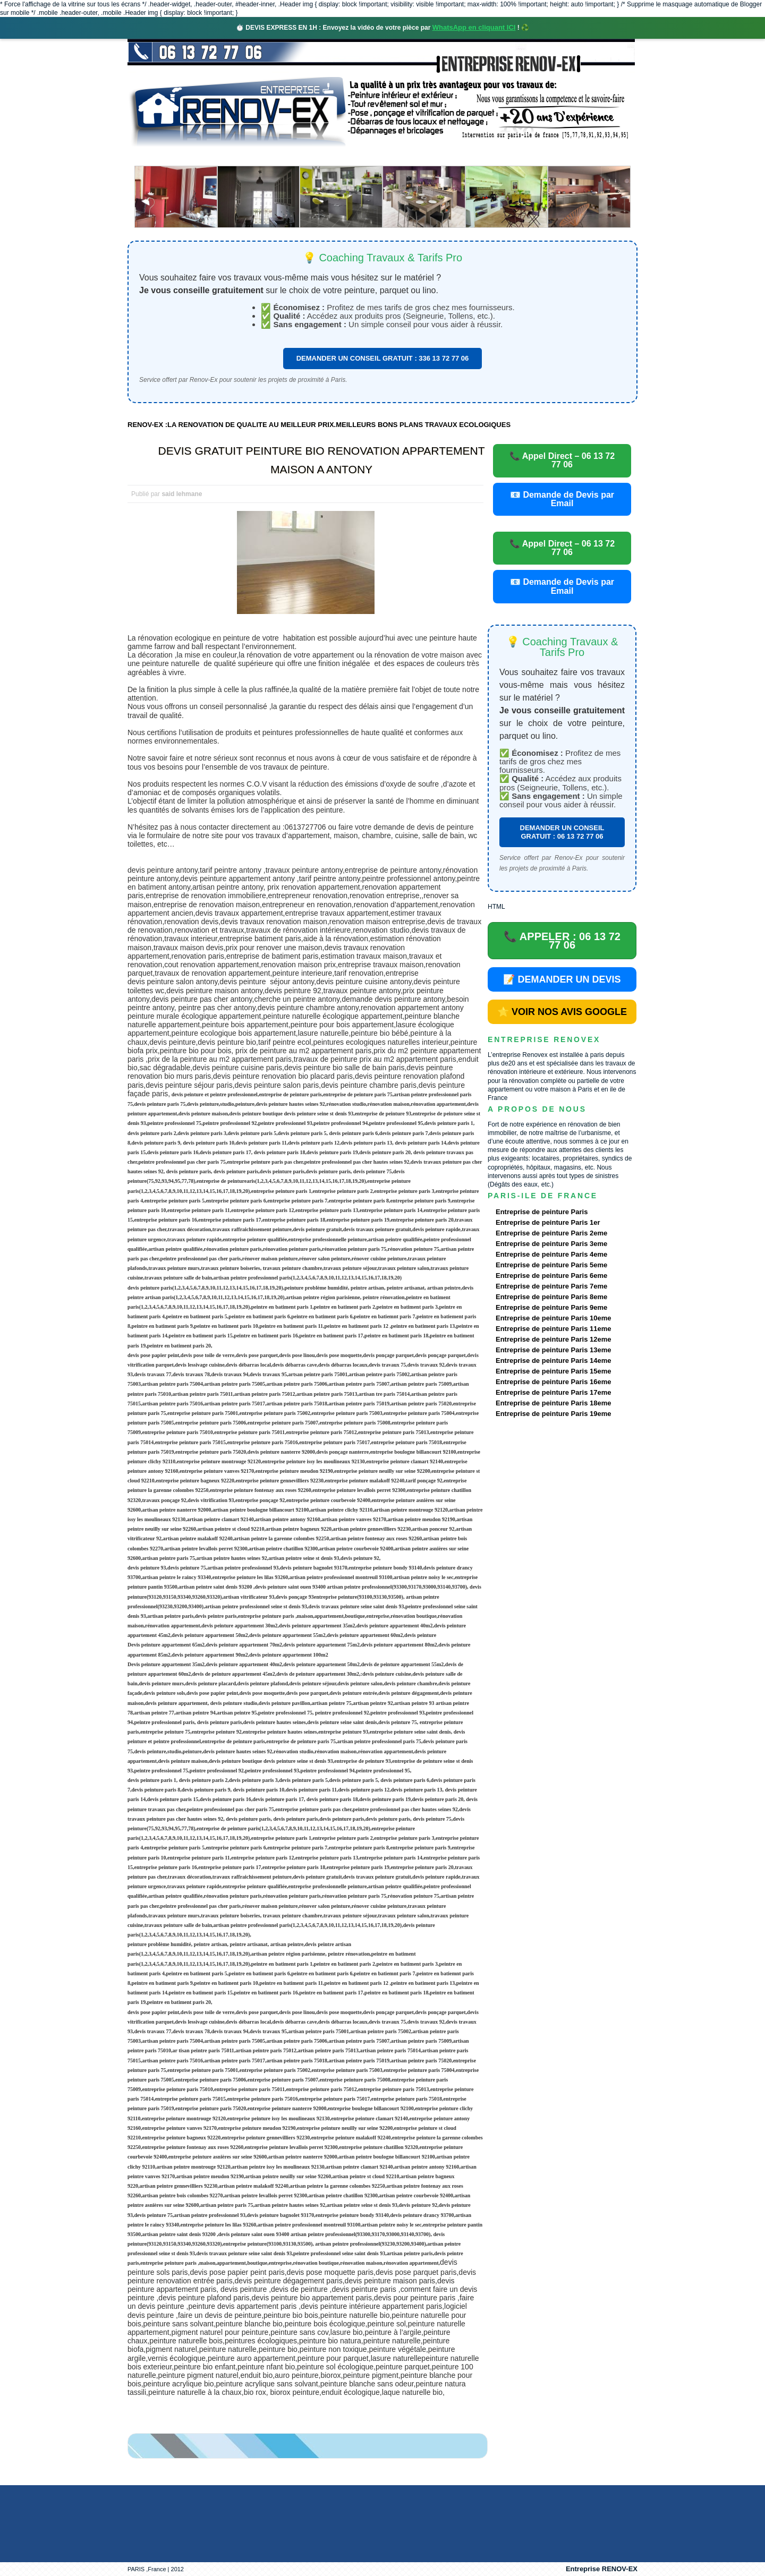 The width and height of the screenshot is (765, 2576). I want to click on 📧 Demande de Devis par Email, so click(562, 499).